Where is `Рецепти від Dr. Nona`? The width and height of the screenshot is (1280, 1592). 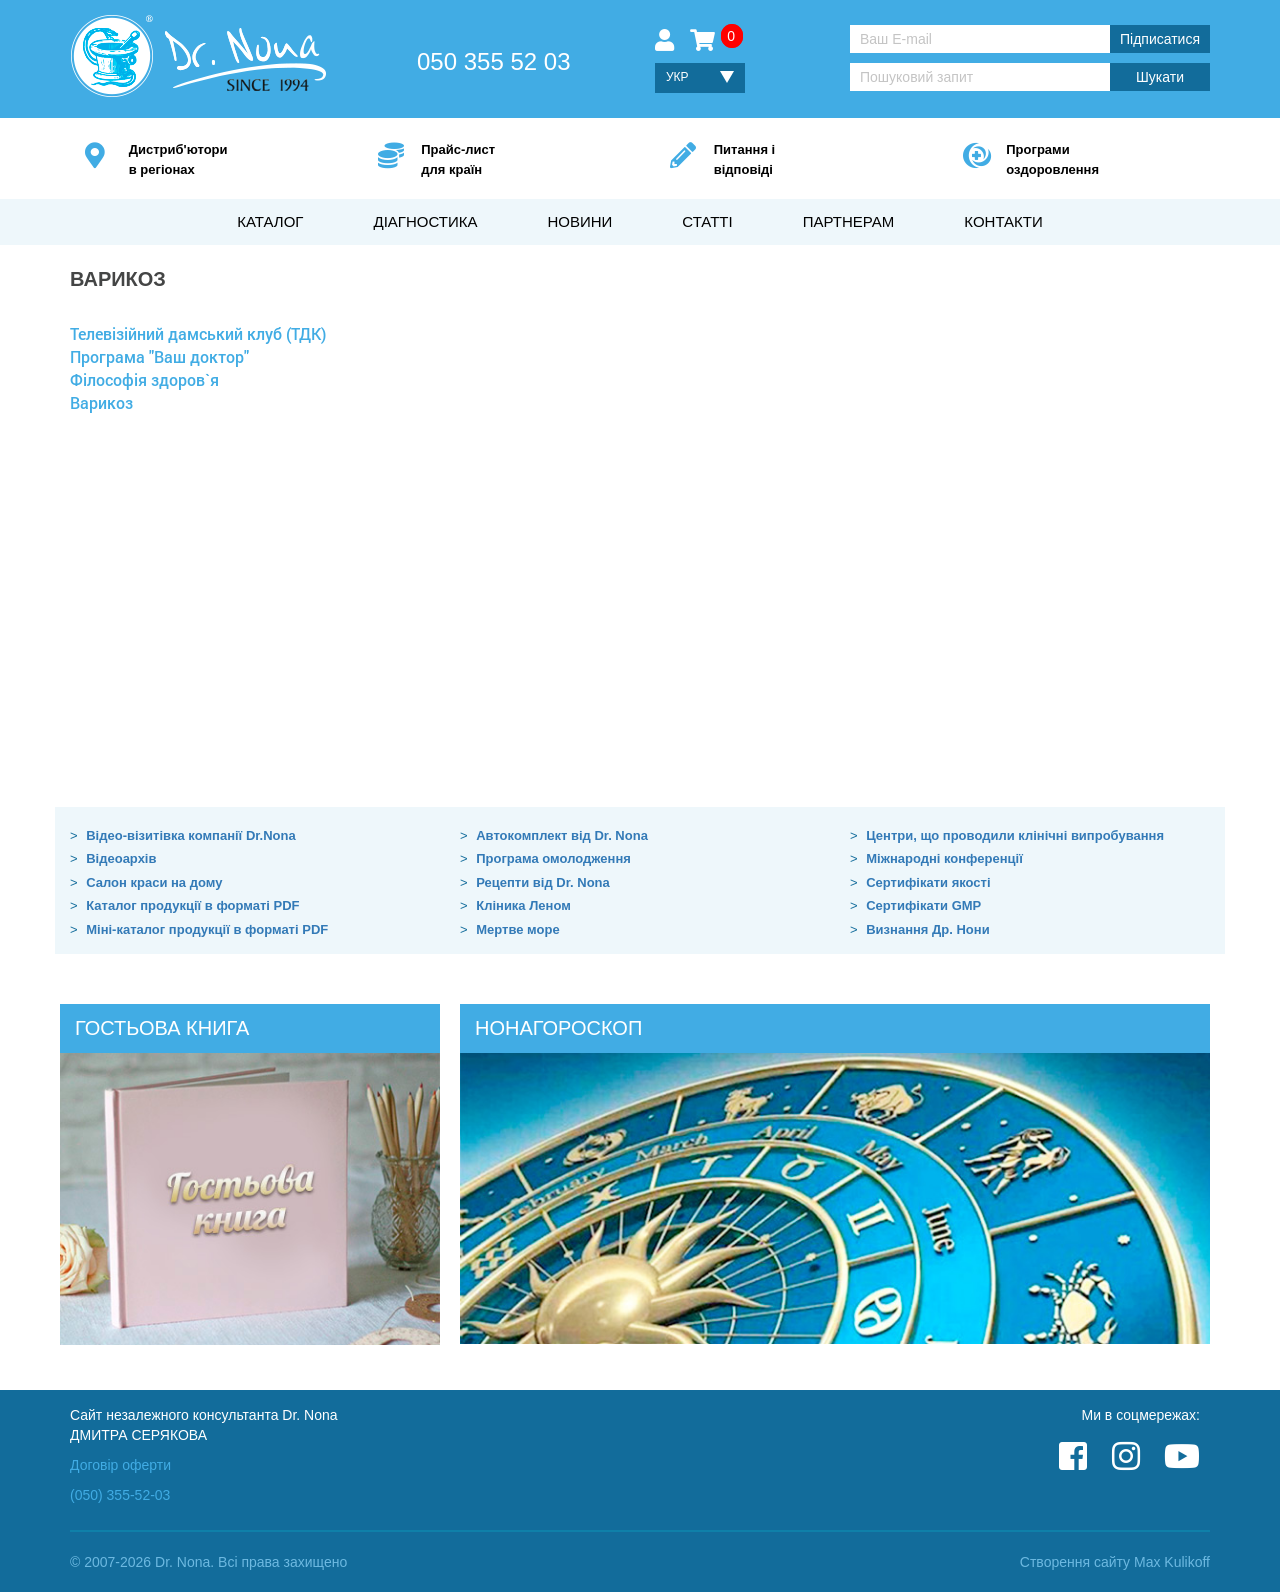
Рецепти від Dr. Nona is located at coordinates (543, 882).